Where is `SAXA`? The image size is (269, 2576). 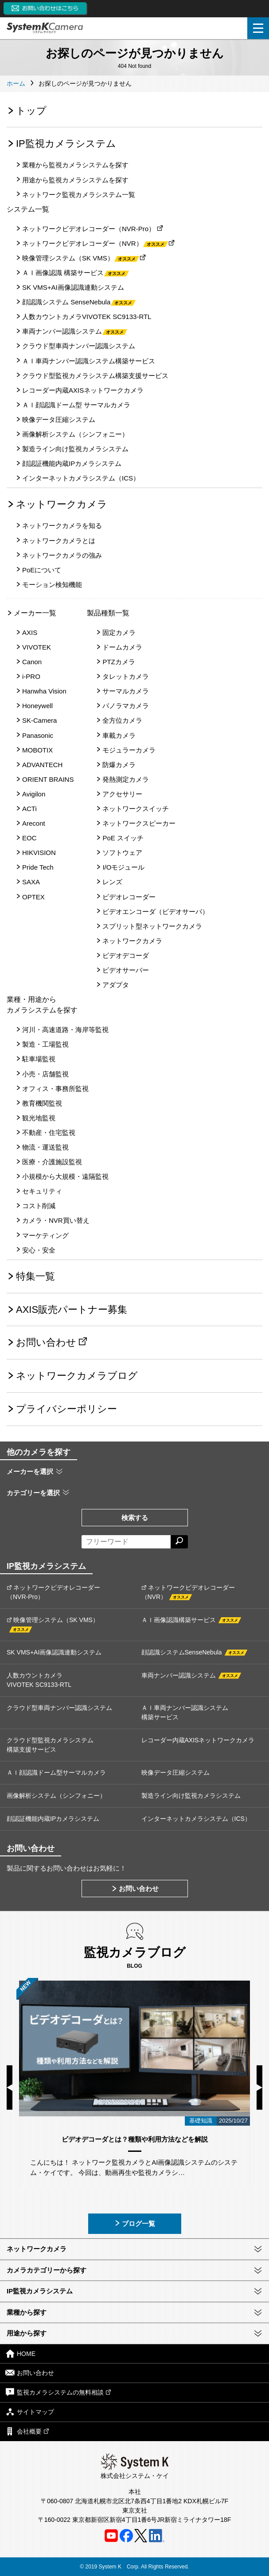 SAXA is located at coordinates (31, 882).